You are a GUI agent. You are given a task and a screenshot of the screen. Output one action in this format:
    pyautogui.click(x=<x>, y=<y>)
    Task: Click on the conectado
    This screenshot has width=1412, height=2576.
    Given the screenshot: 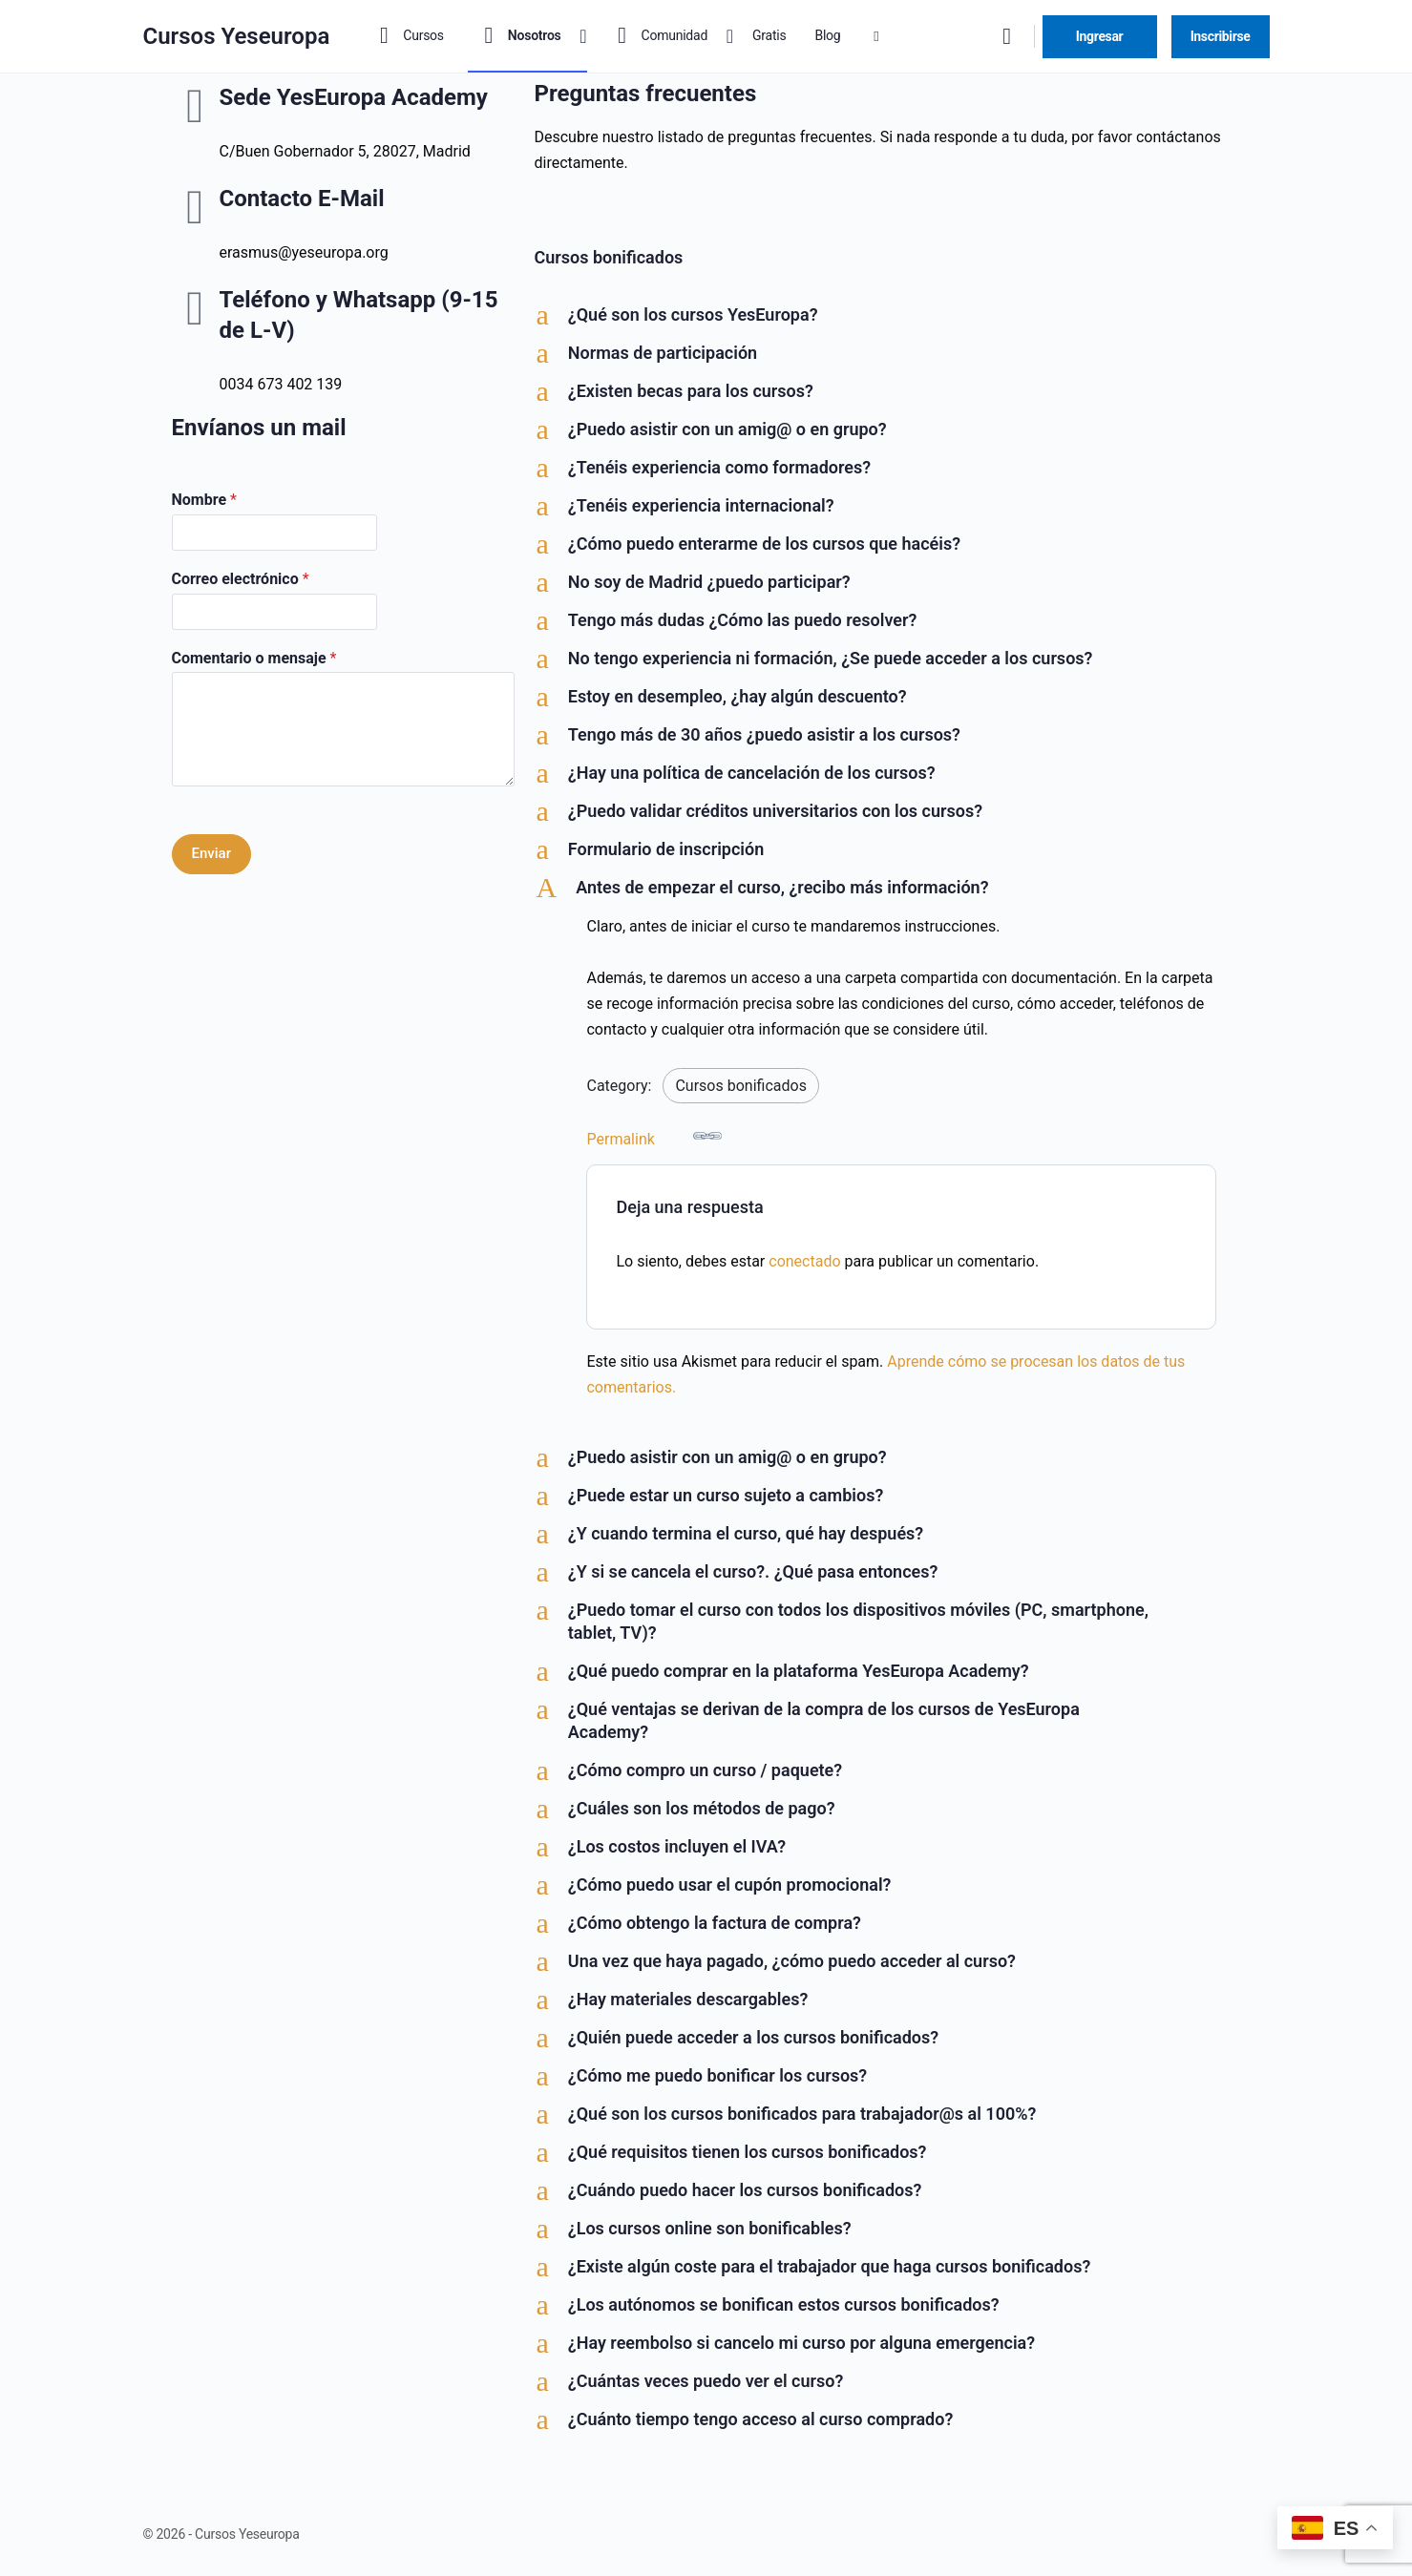 What is the action you would take?
    pyautogui.click(x=804, y=1261)
    